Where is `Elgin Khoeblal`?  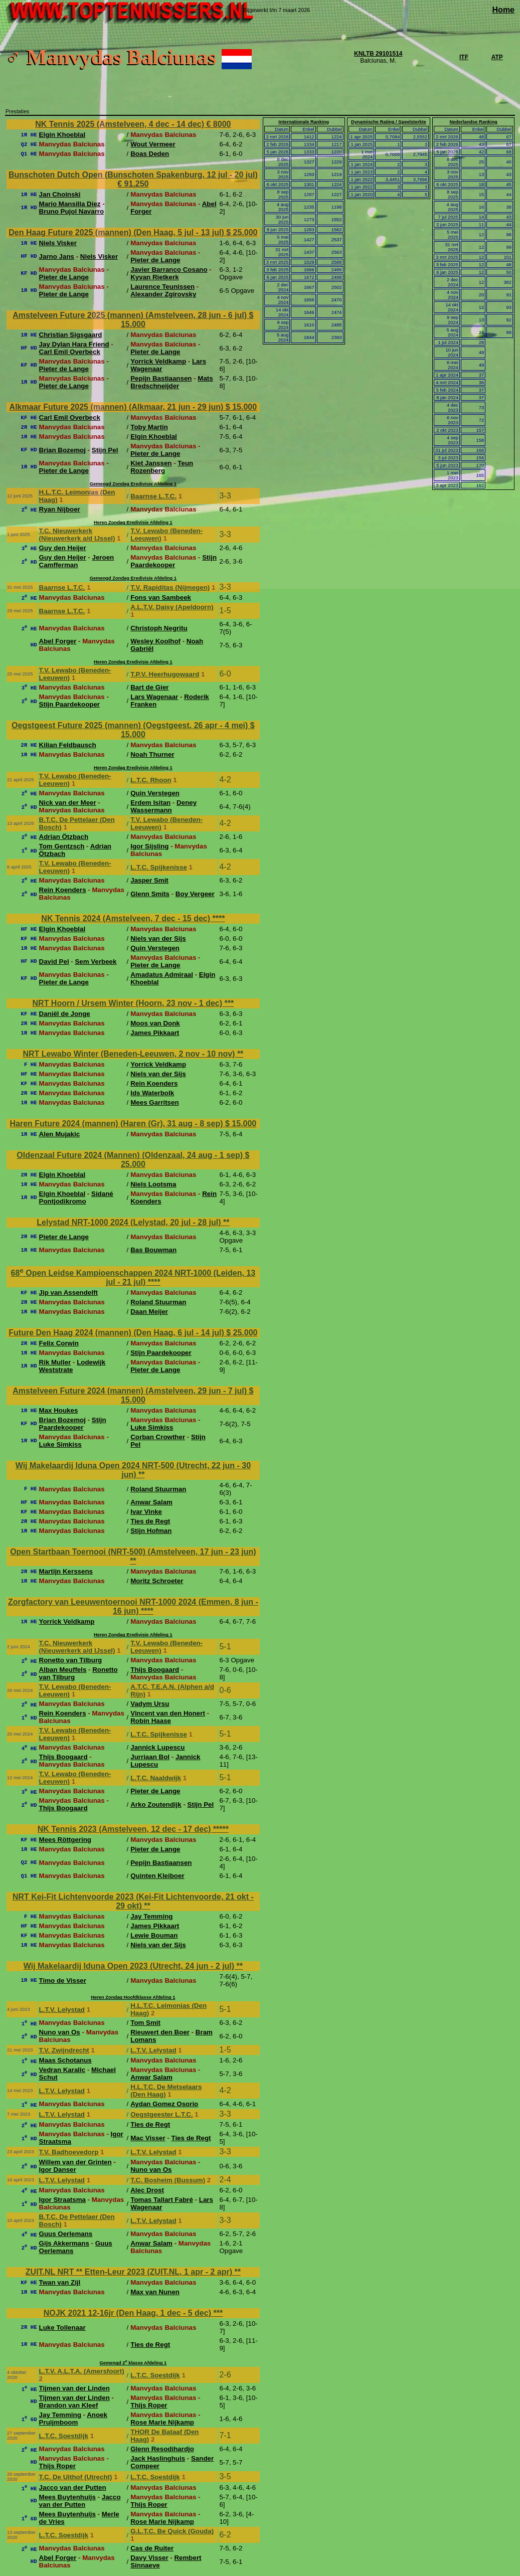
Elgin Khoeblal is located at coordinates (62, 134).